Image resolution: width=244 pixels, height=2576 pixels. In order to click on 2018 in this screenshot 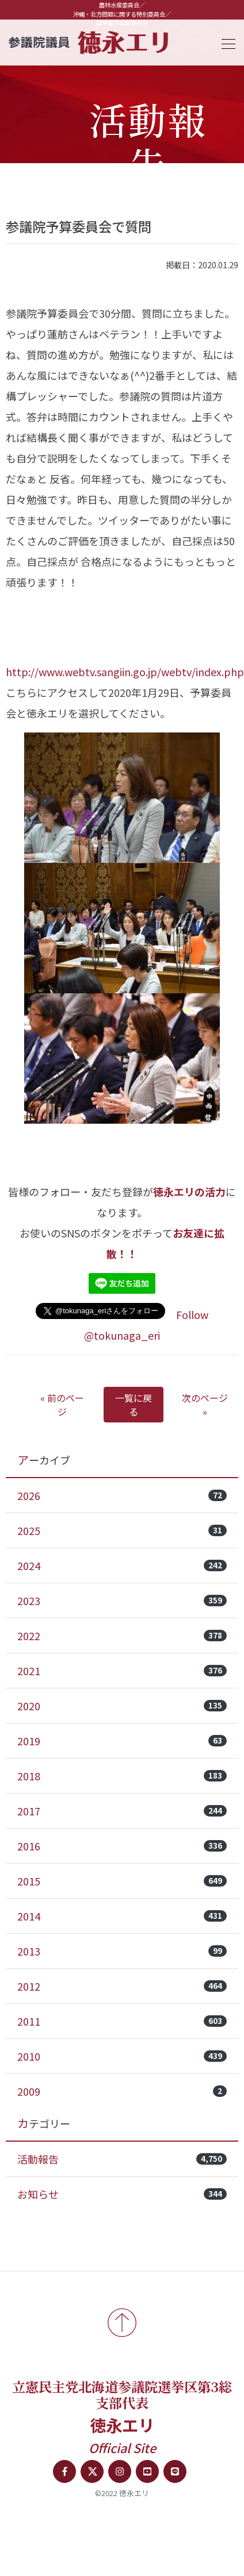, I will do `click(122, 1775)`.